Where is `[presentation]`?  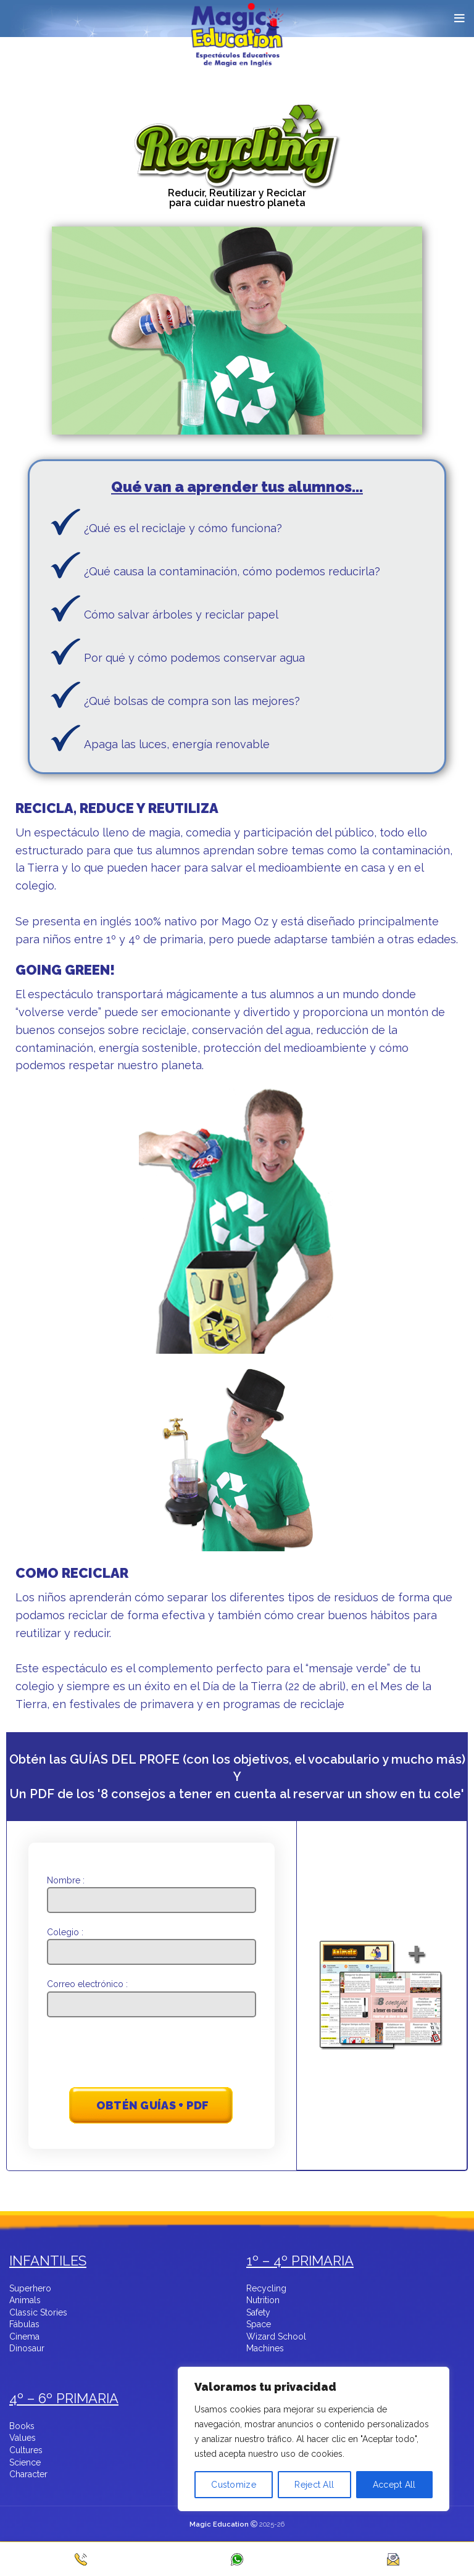 [presentation] is located at coordinates (152, 2054).